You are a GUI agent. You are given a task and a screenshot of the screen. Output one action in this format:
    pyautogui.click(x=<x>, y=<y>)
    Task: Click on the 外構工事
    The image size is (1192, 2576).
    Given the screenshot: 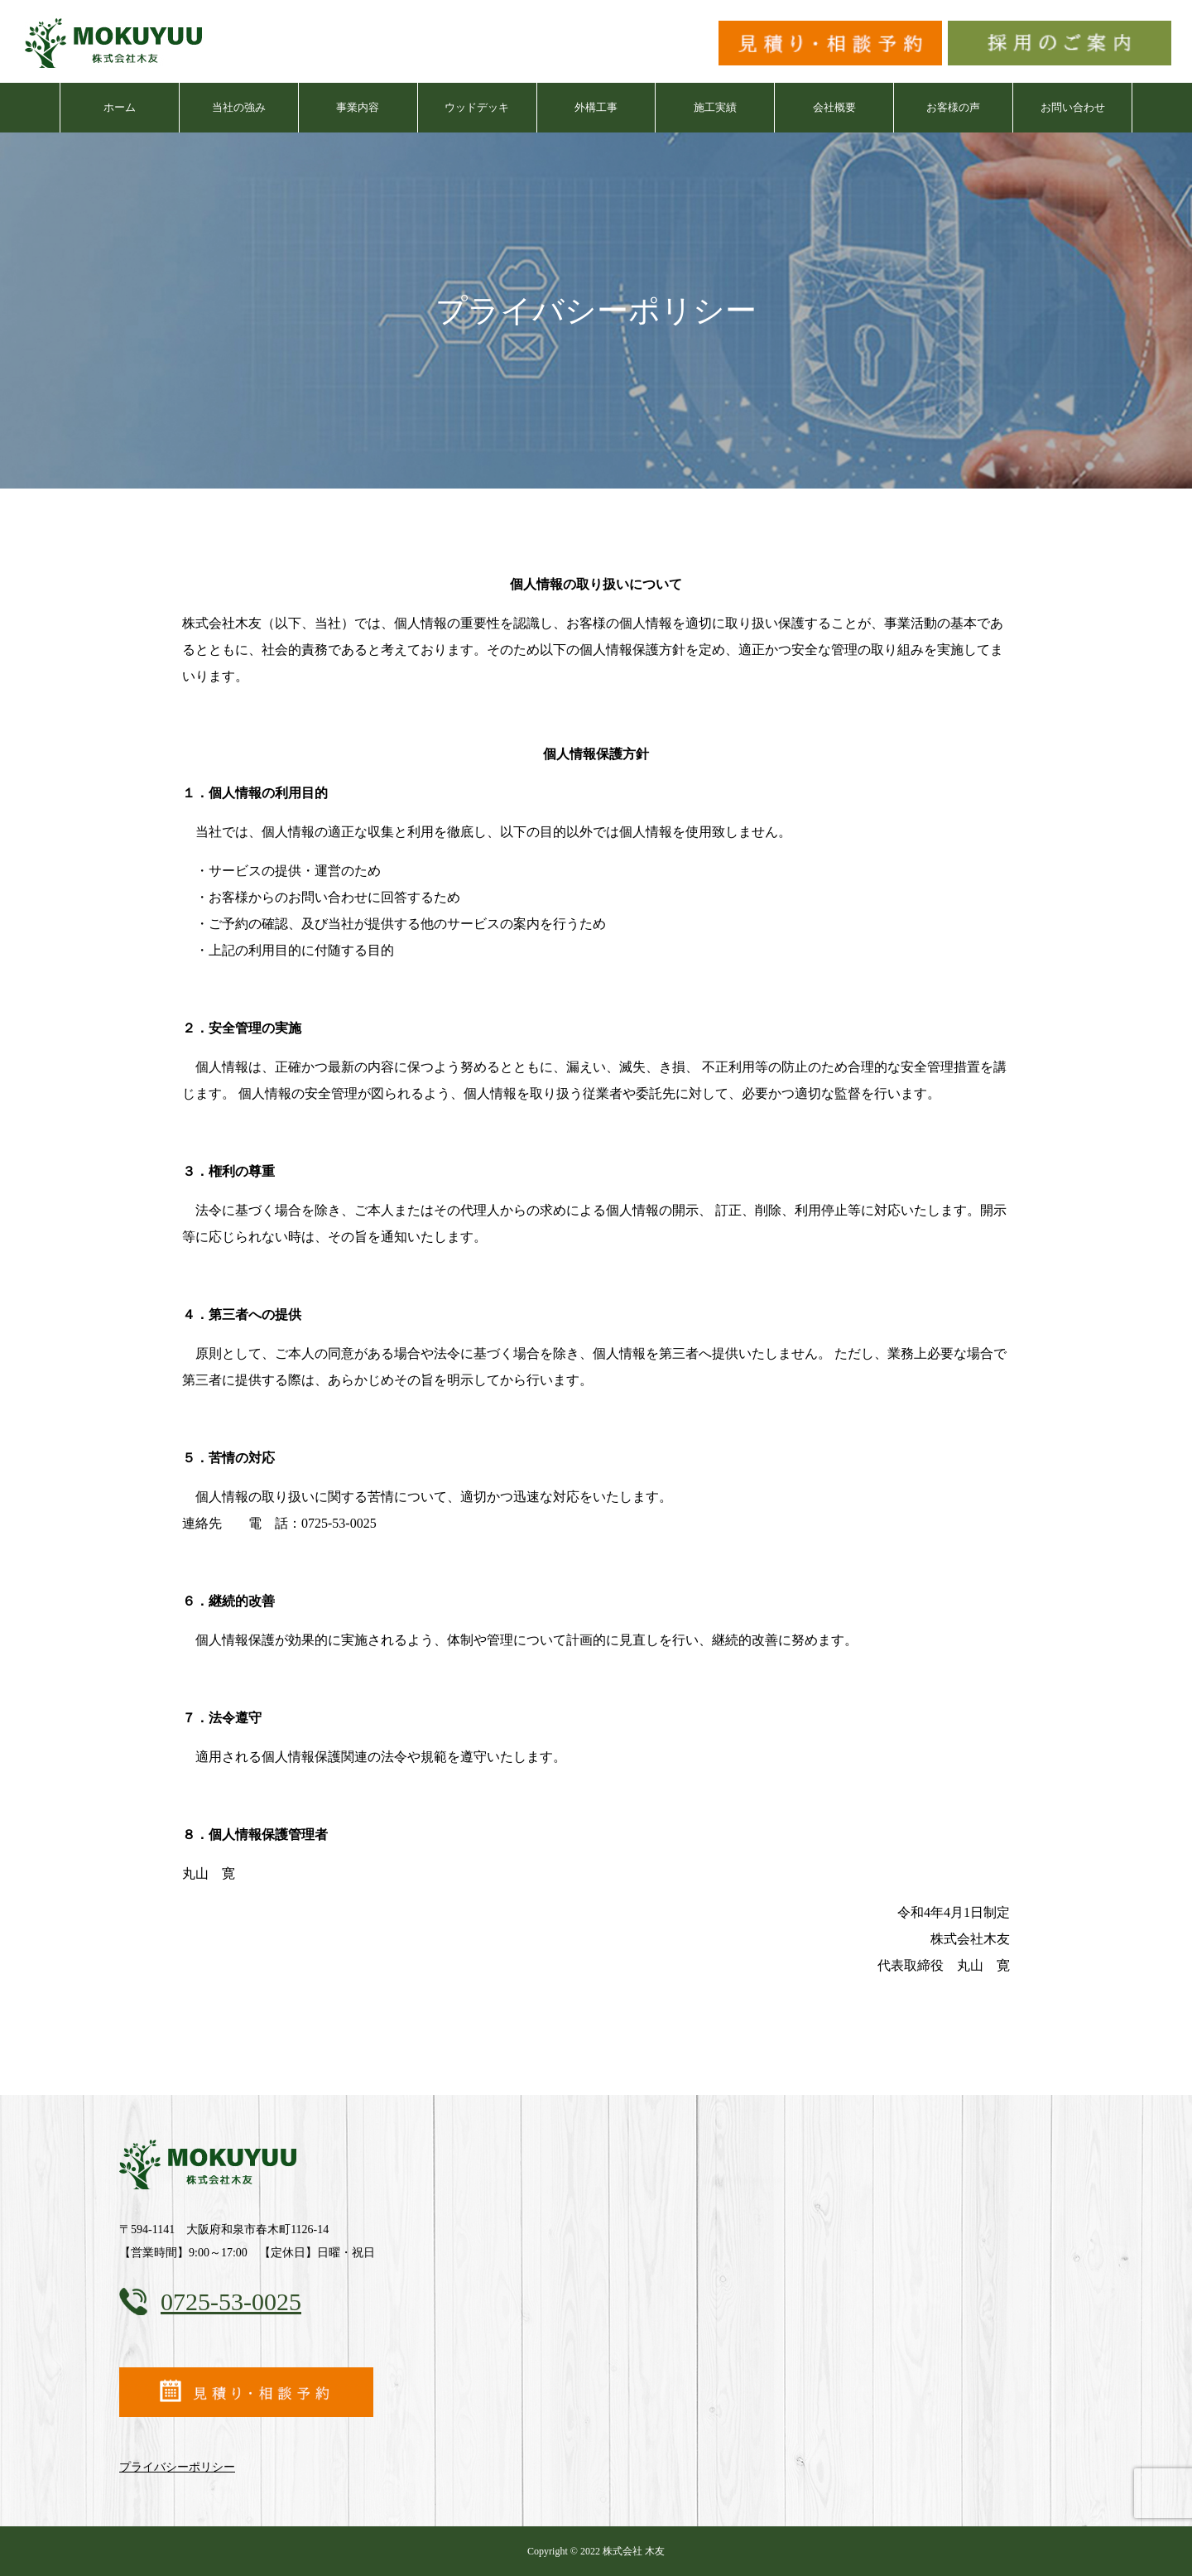 What is the action you would take?
    pyautogui.click(x=596, y=107)
    